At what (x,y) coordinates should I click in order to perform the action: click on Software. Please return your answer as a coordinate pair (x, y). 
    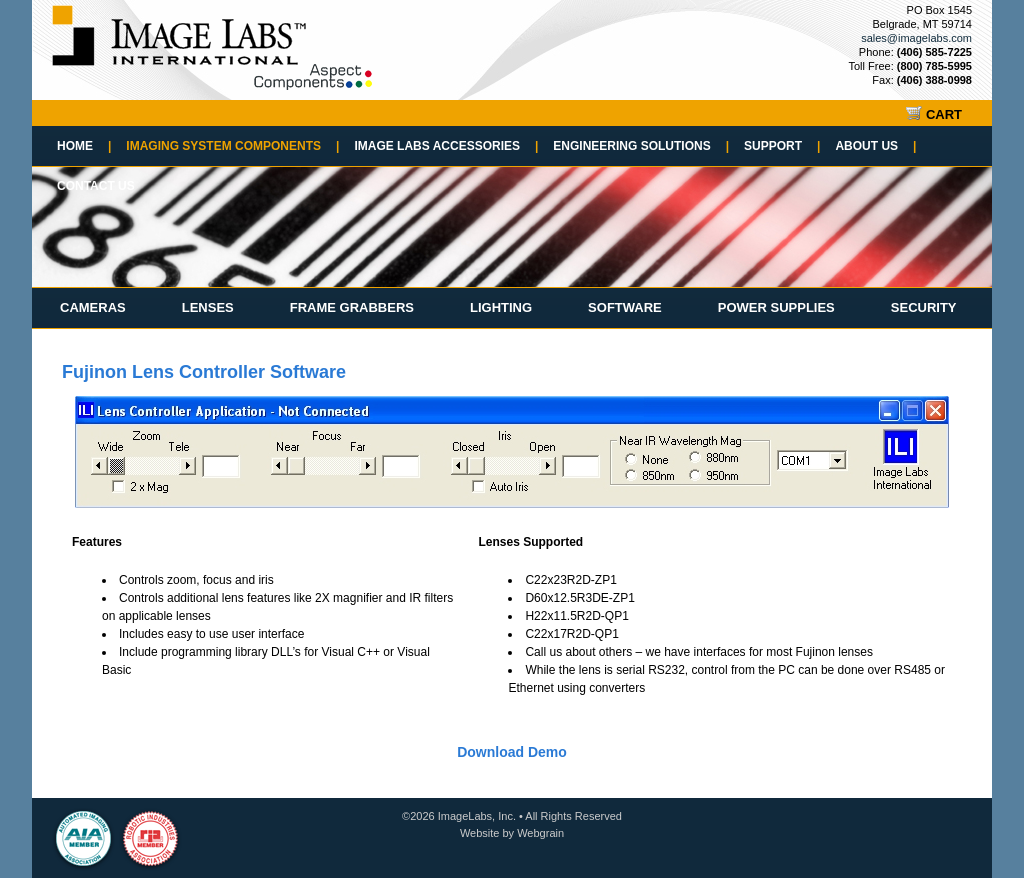
    Looking at the image, I should click on (625, 307).